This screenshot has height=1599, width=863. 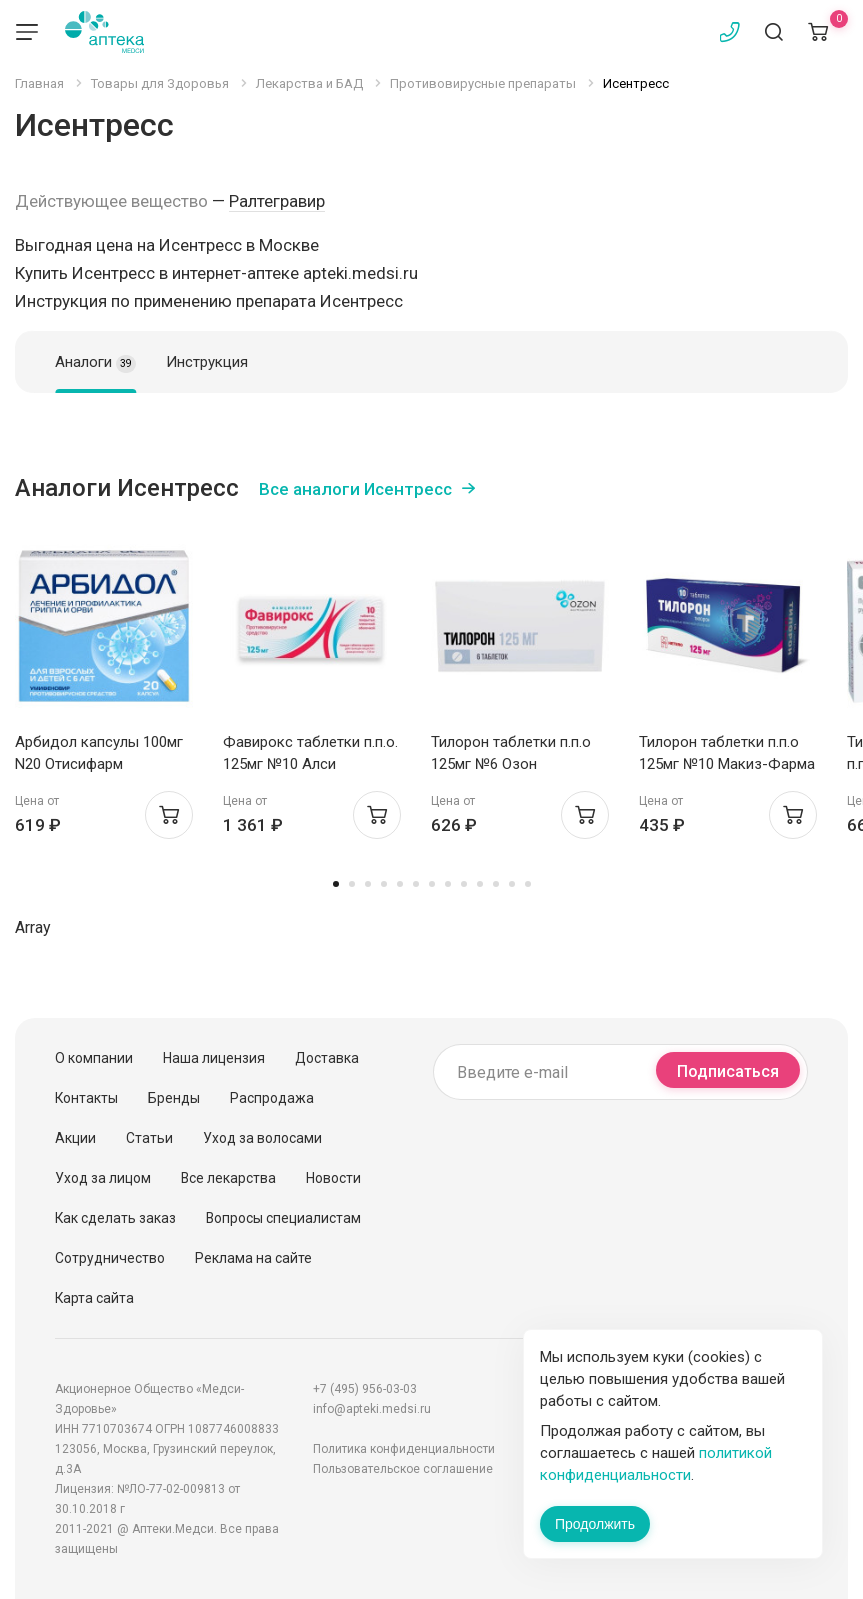 I want to click on Уход за лицом, so click(x=103, y=1178).